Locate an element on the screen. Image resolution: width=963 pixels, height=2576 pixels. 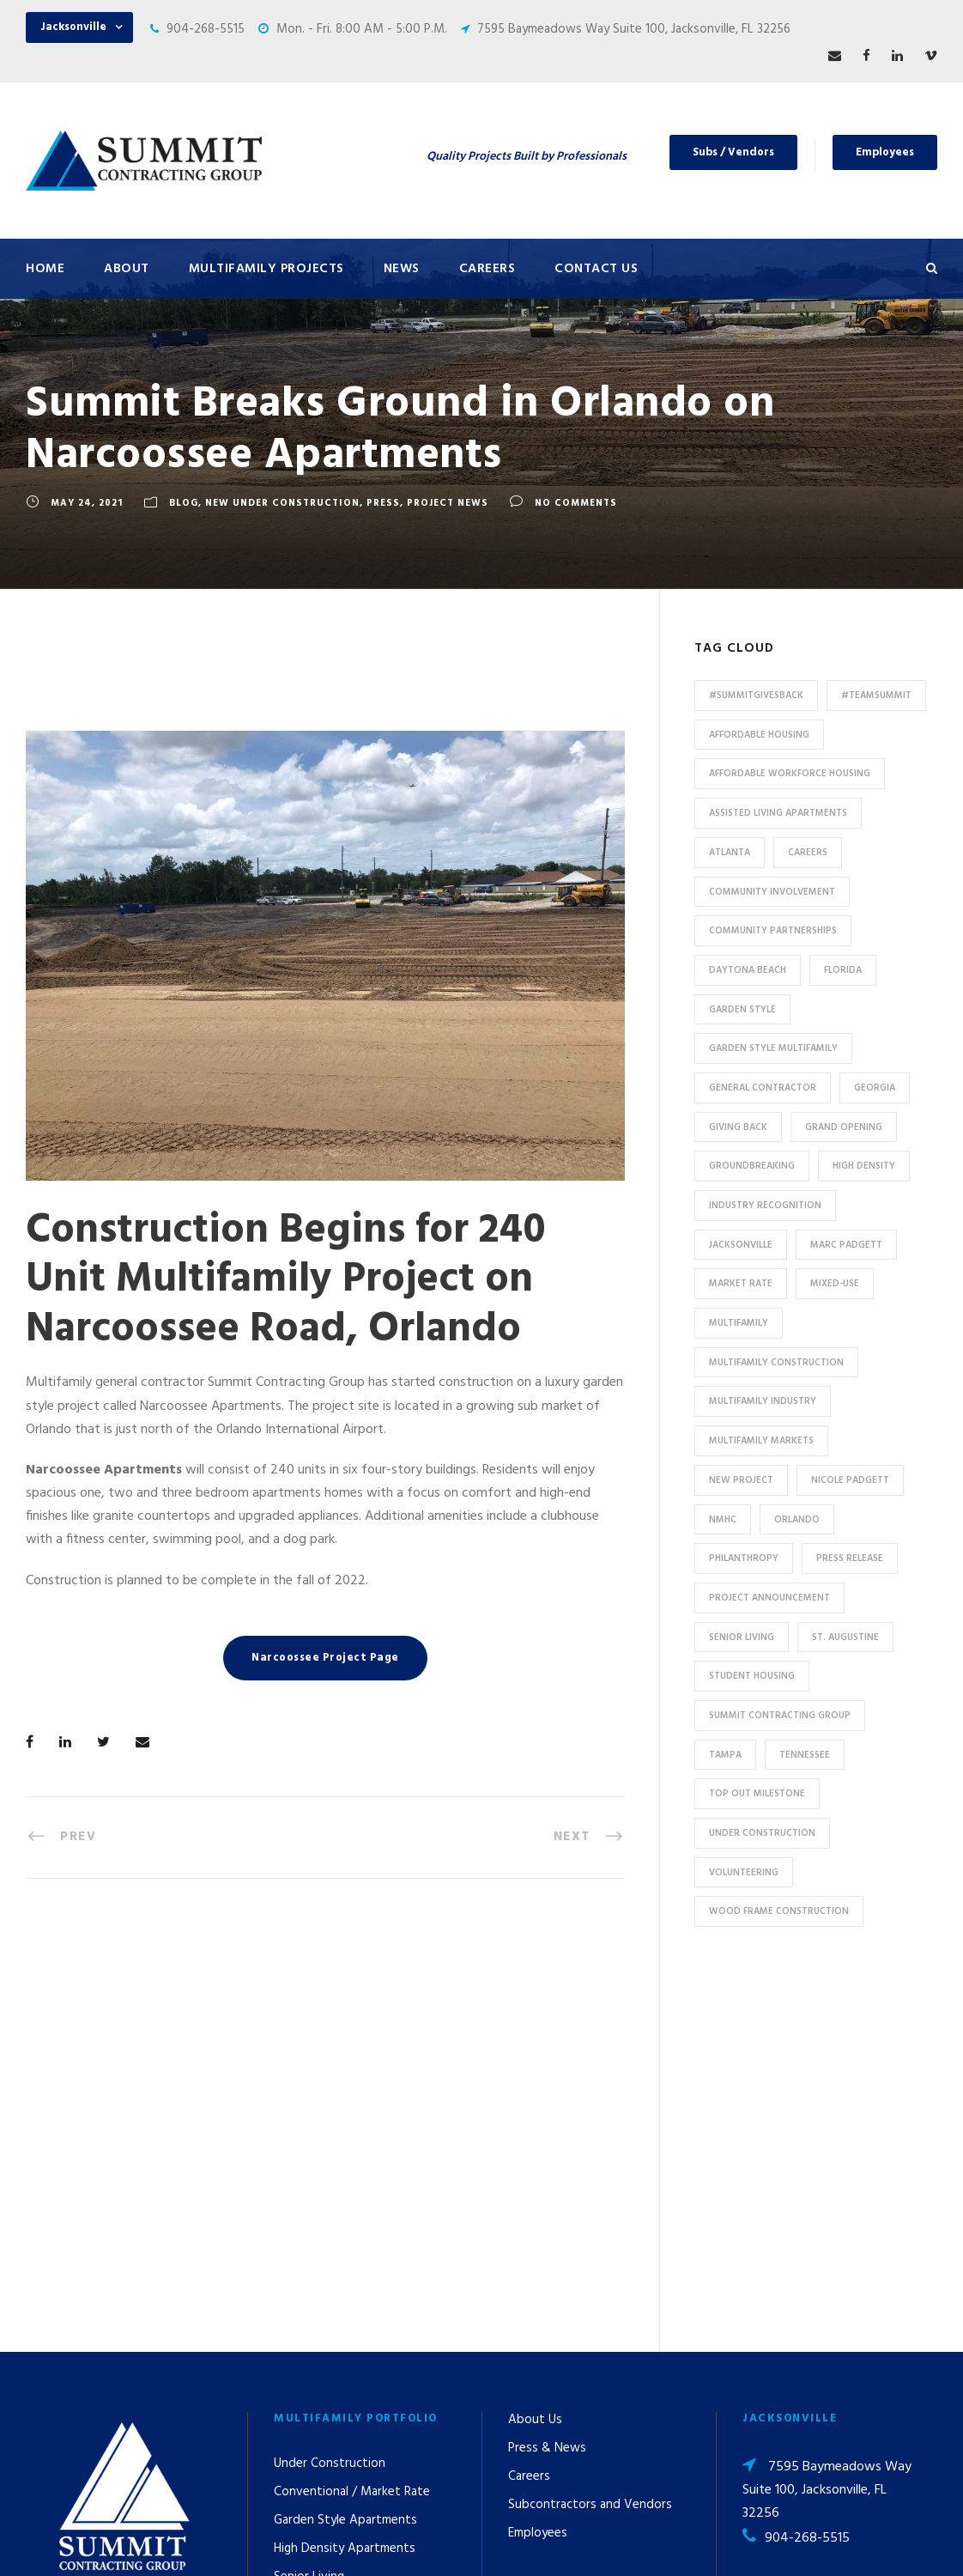
News is located at coordinates (402, 268).